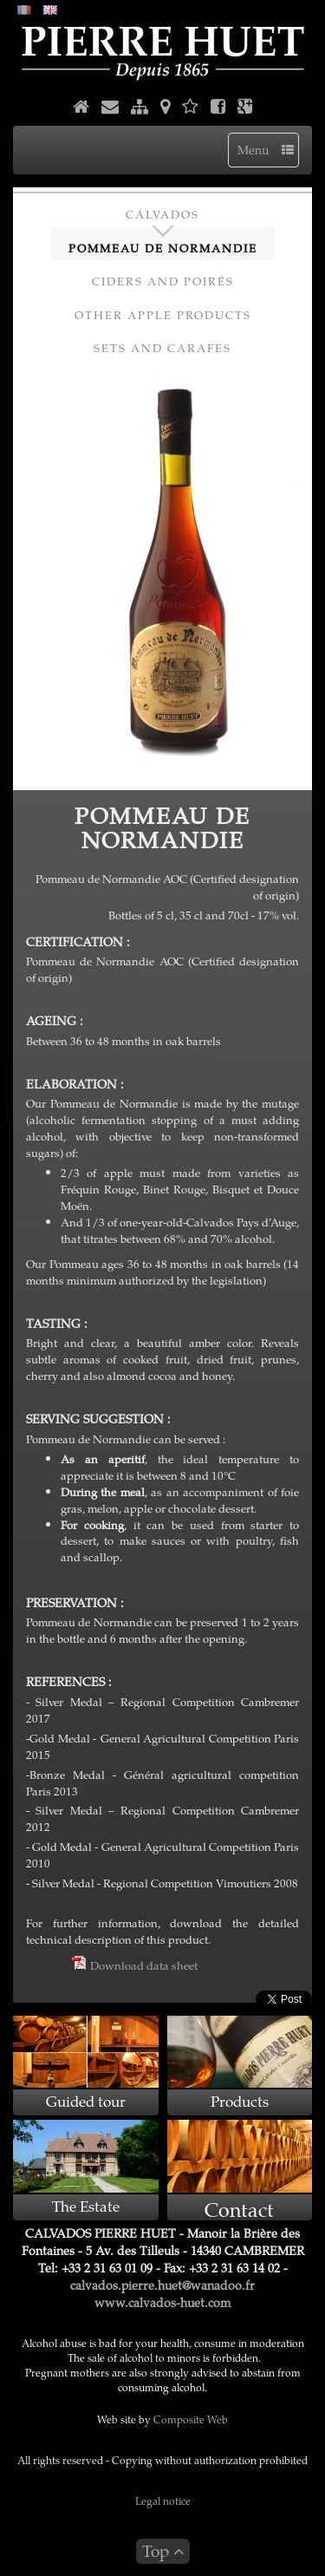 Image resolution: width=325 pixels, height=2576 pixels. What do you see at coordinates (162, 2285) in the screenshot?
I see `calvados.pierre.huet@wanadoo.fr` at bounding box center [162, 2285].